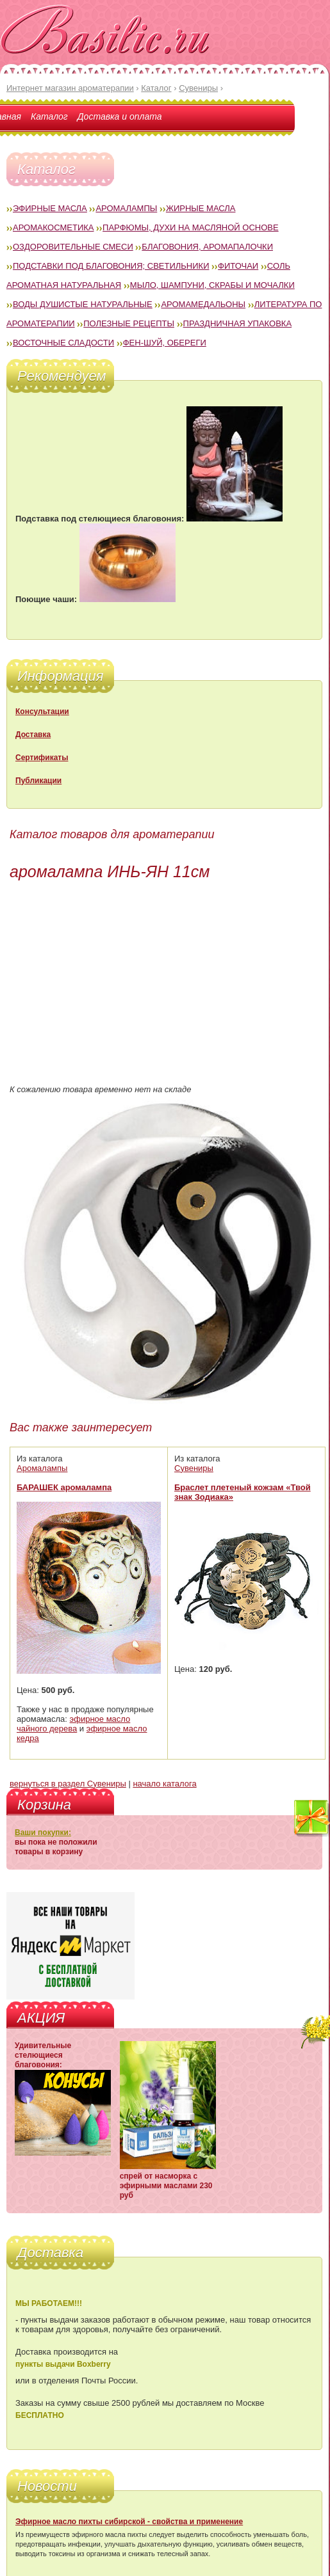  What do you see at coordinates (49, 116) in the screenshot?
I see `Каталог` at bounding box center [49, 116].